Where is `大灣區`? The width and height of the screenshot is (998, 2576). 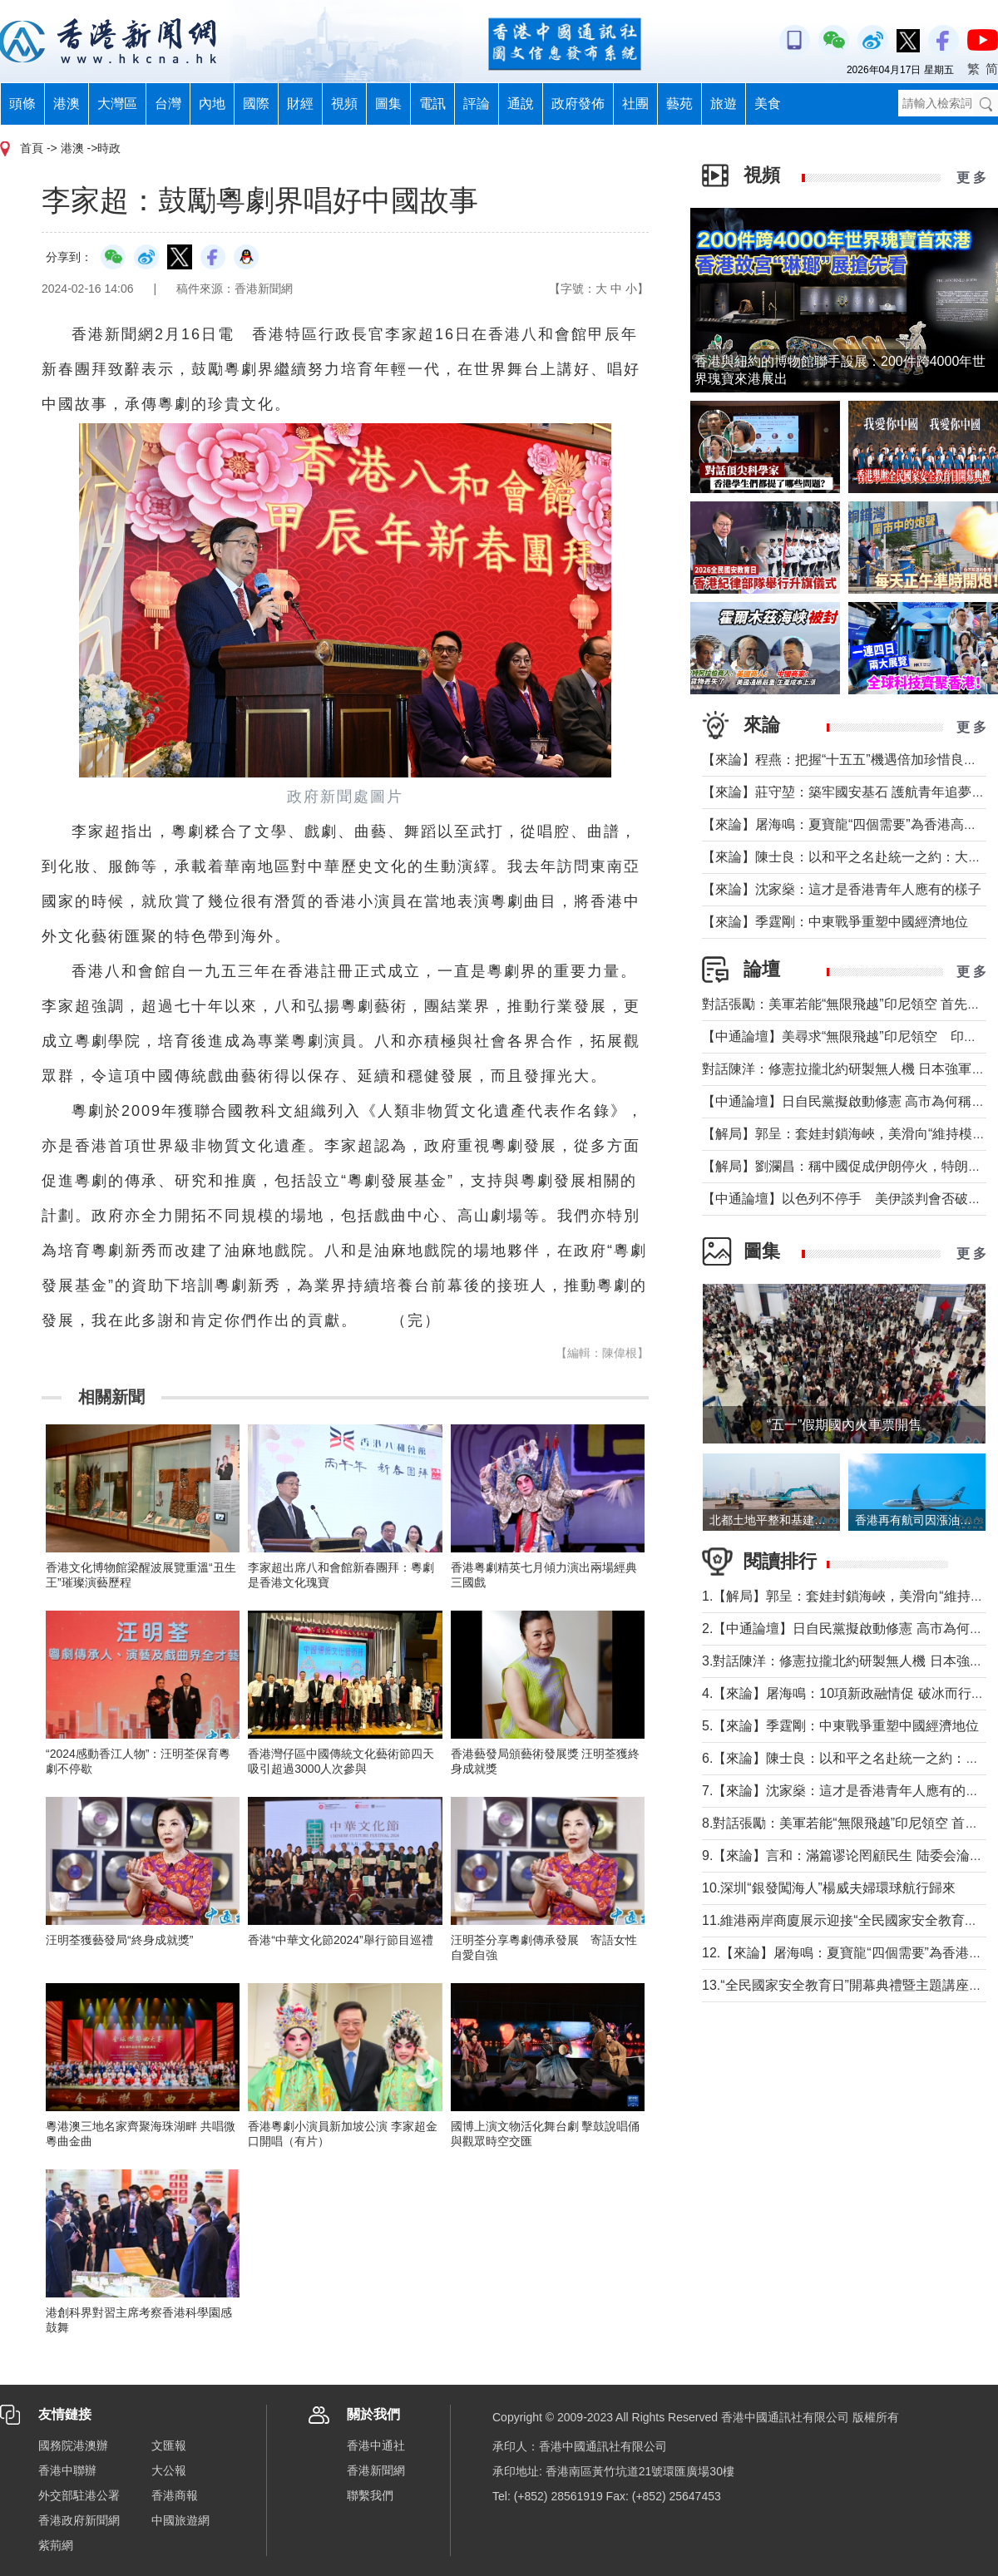 大灣區 is located at coordinates (117, 103).